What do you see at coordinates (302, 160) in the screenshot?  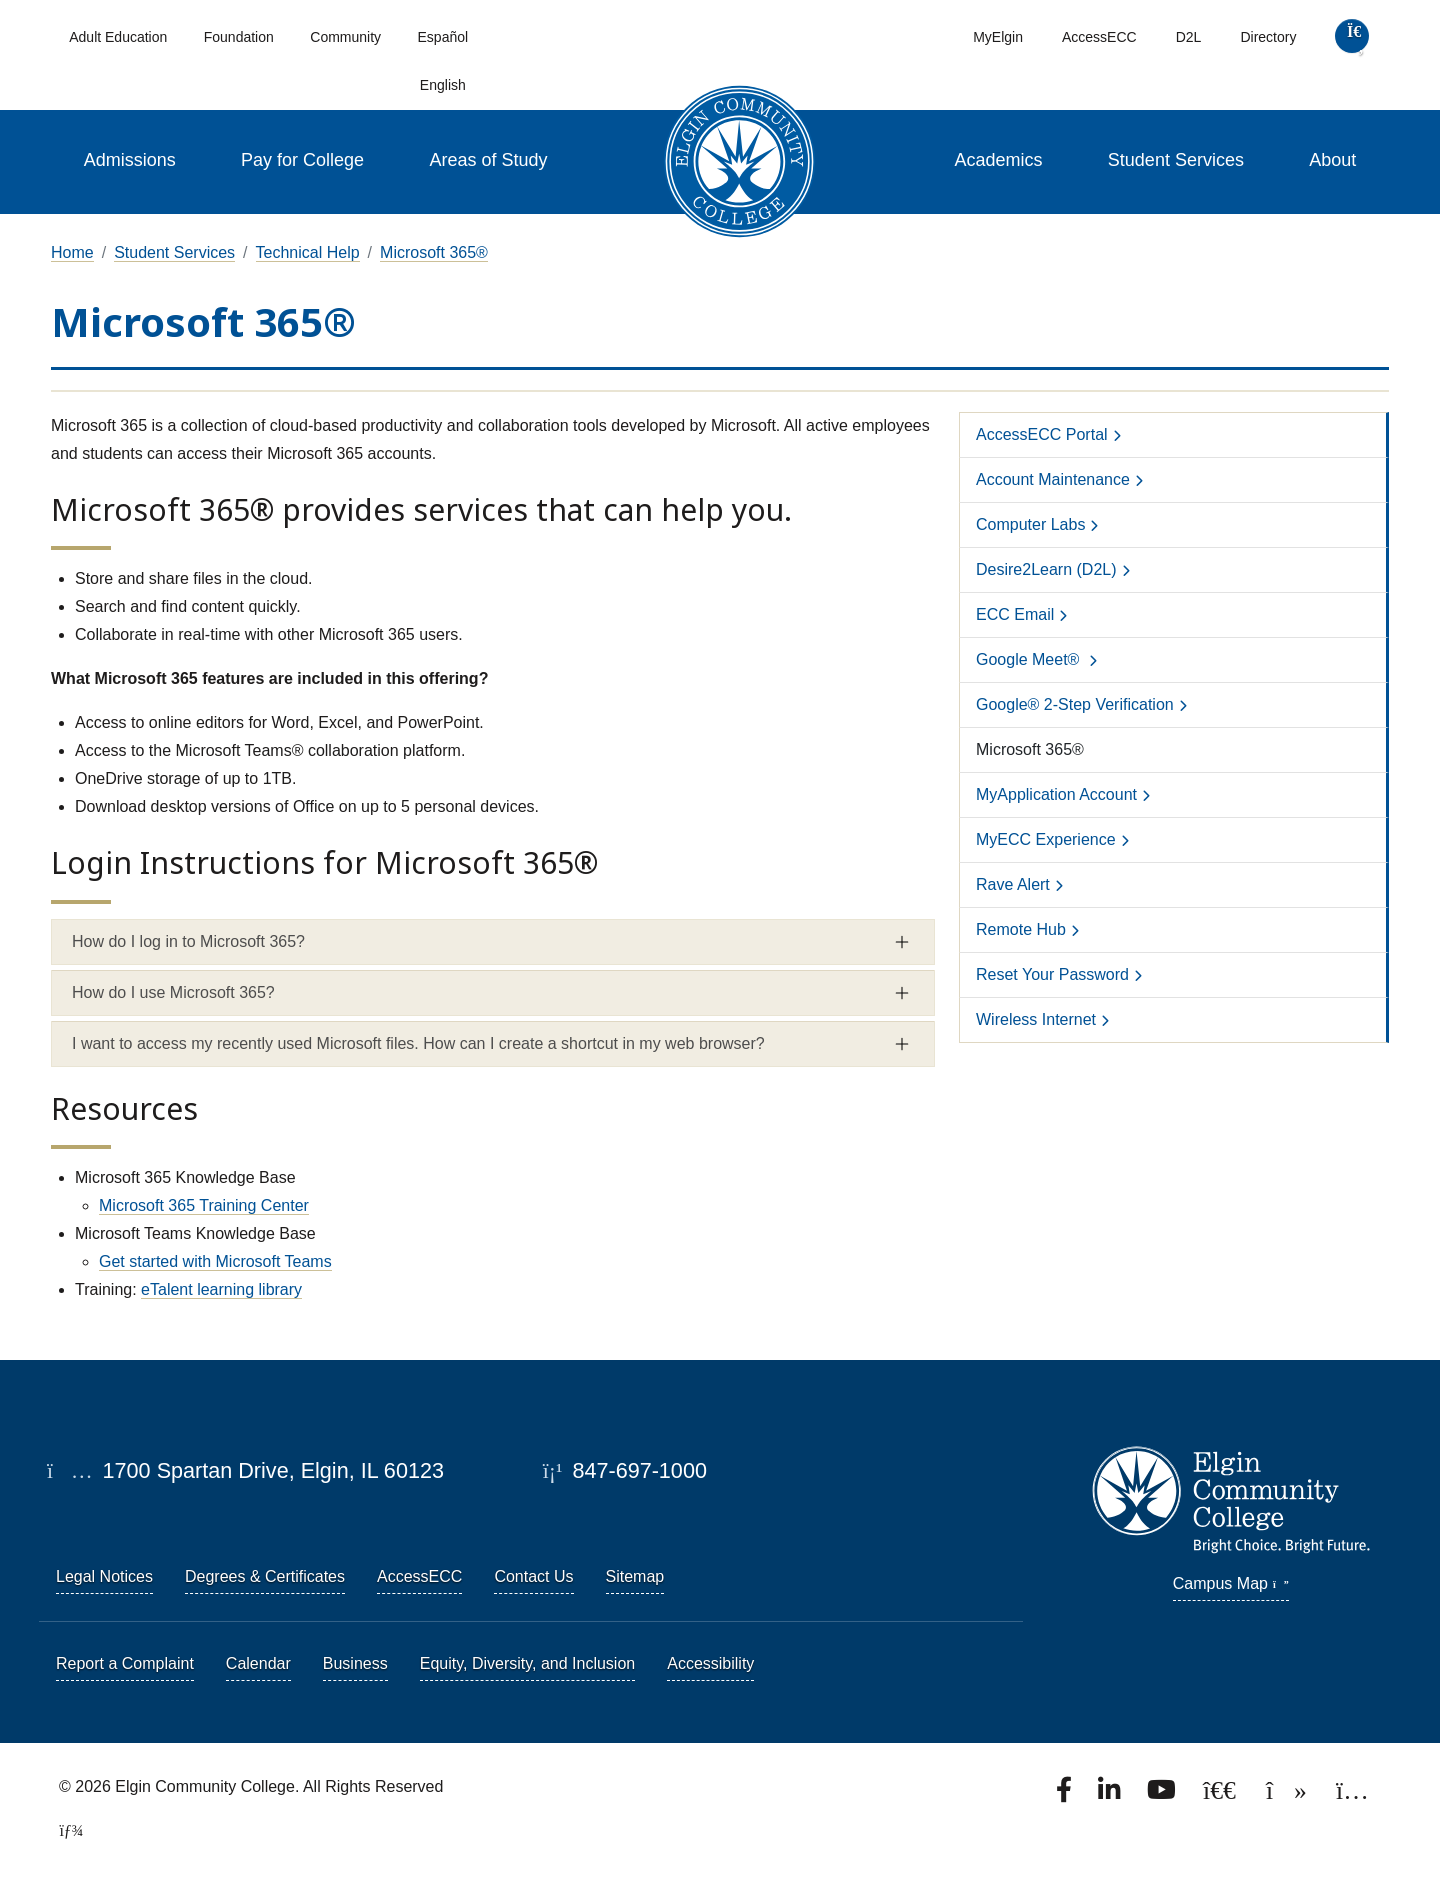 I see `Pay for College` at bounding box center [302, 160].